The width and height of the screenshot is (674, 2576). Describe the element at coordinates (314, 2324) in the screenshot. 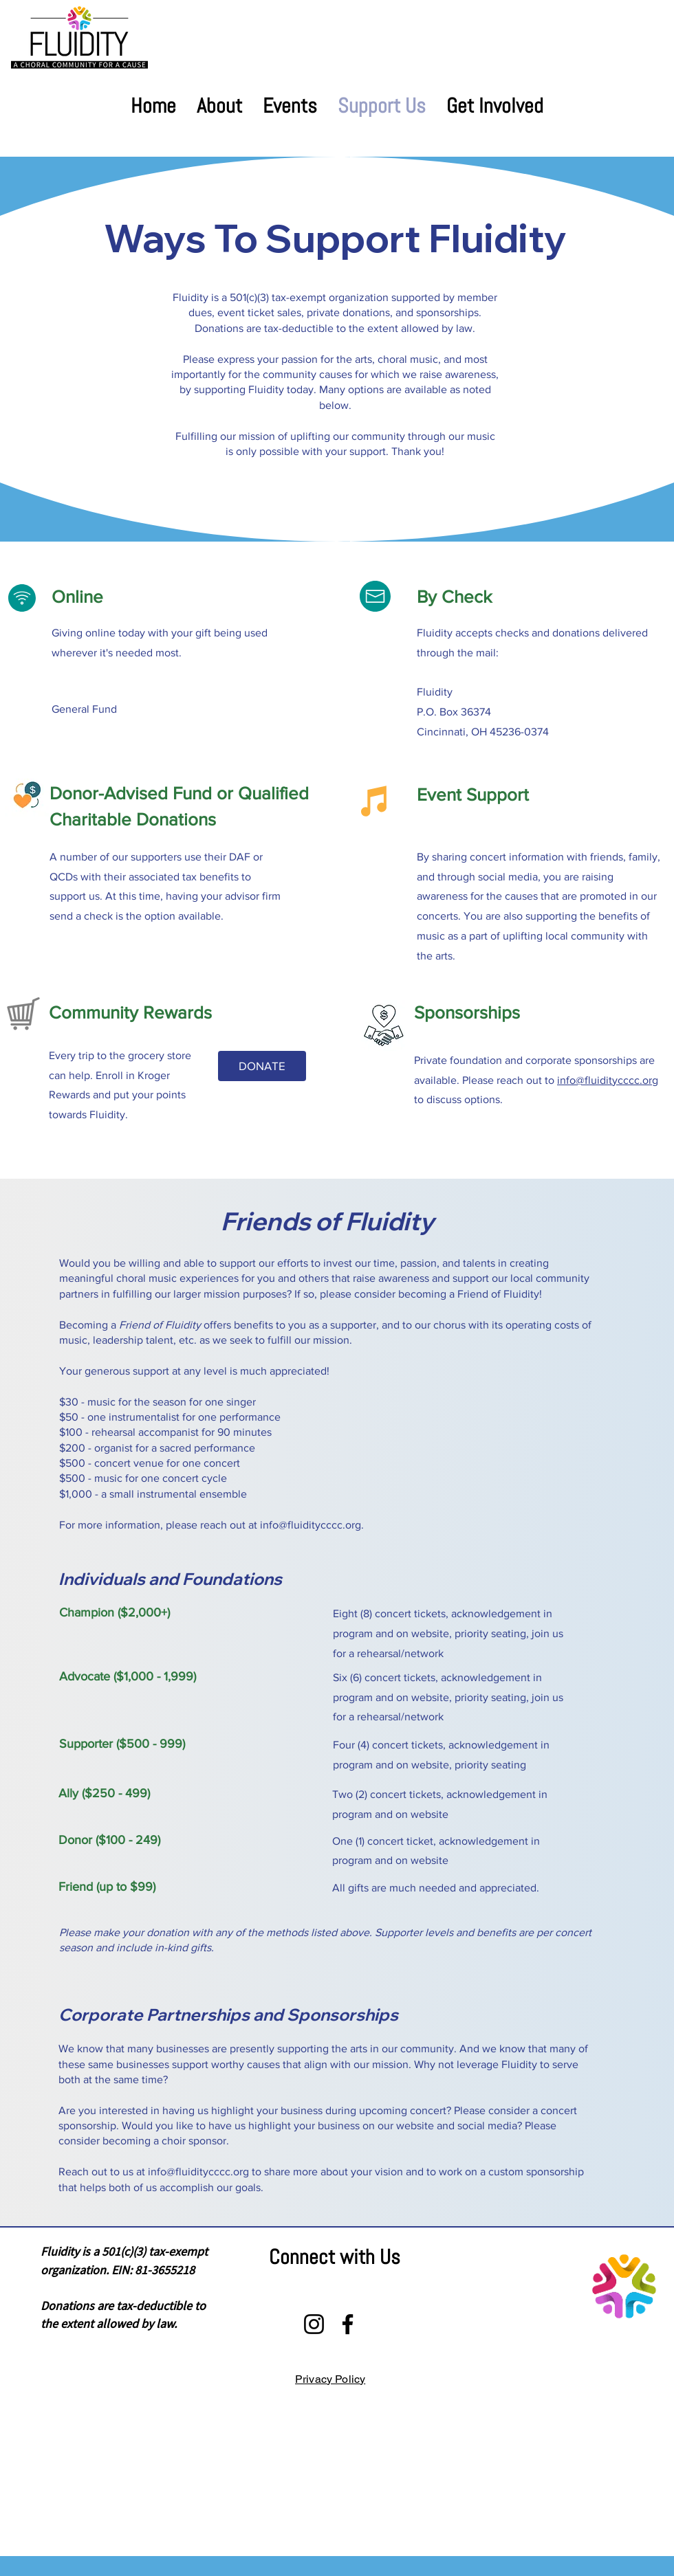

I see `[Instagram]` at that location.